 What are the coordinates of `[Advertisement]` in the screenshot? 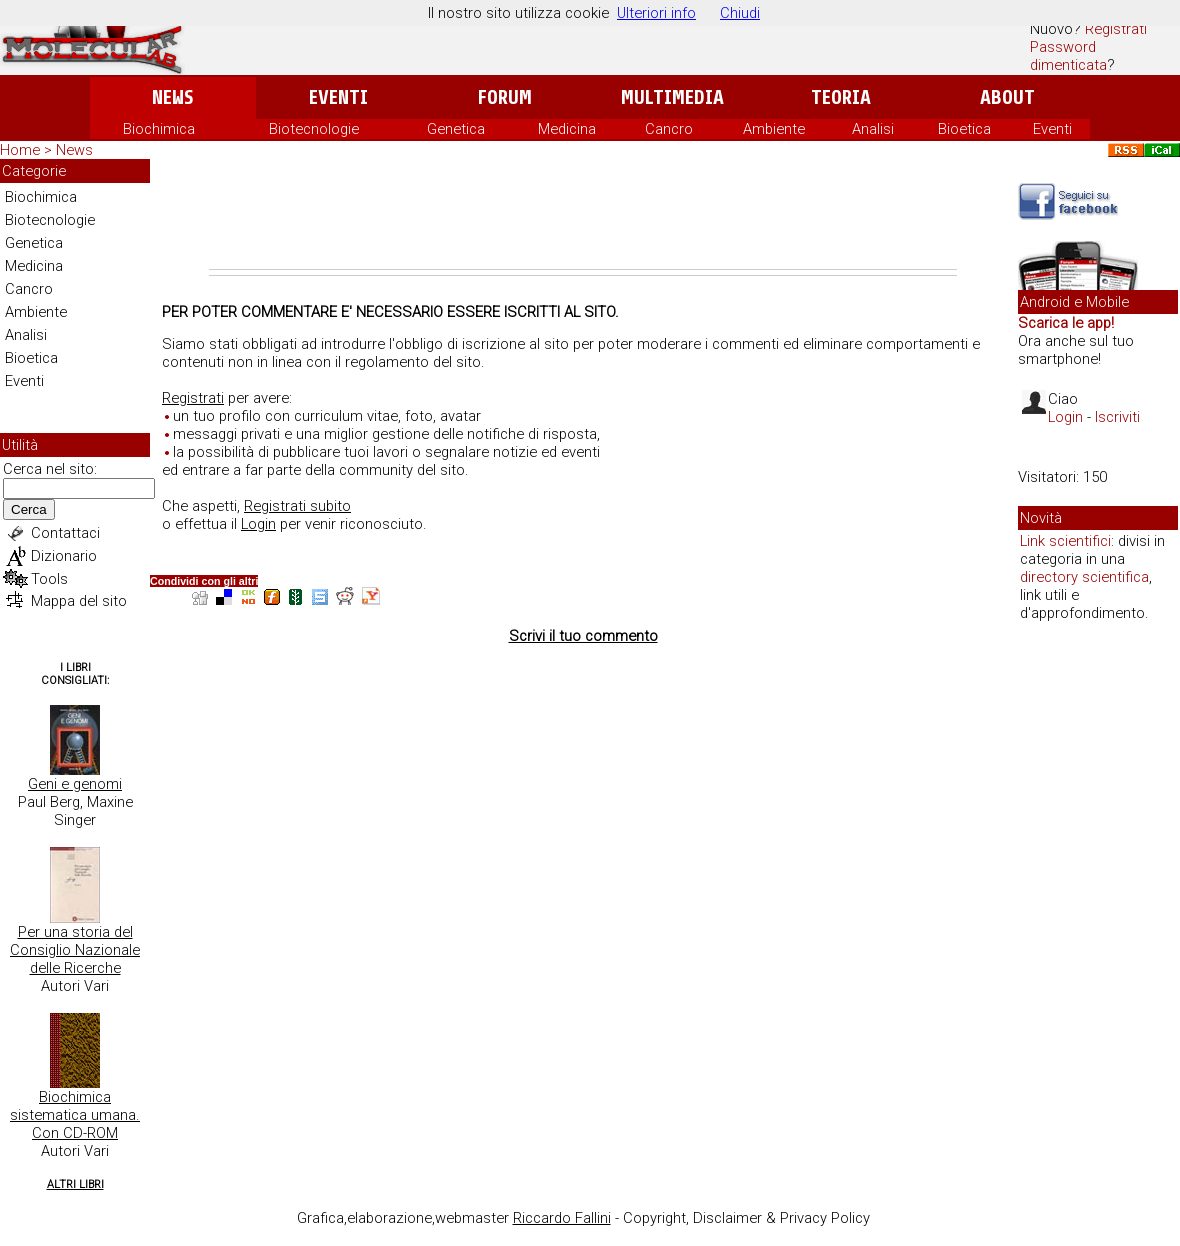 It's located at (583, 214).